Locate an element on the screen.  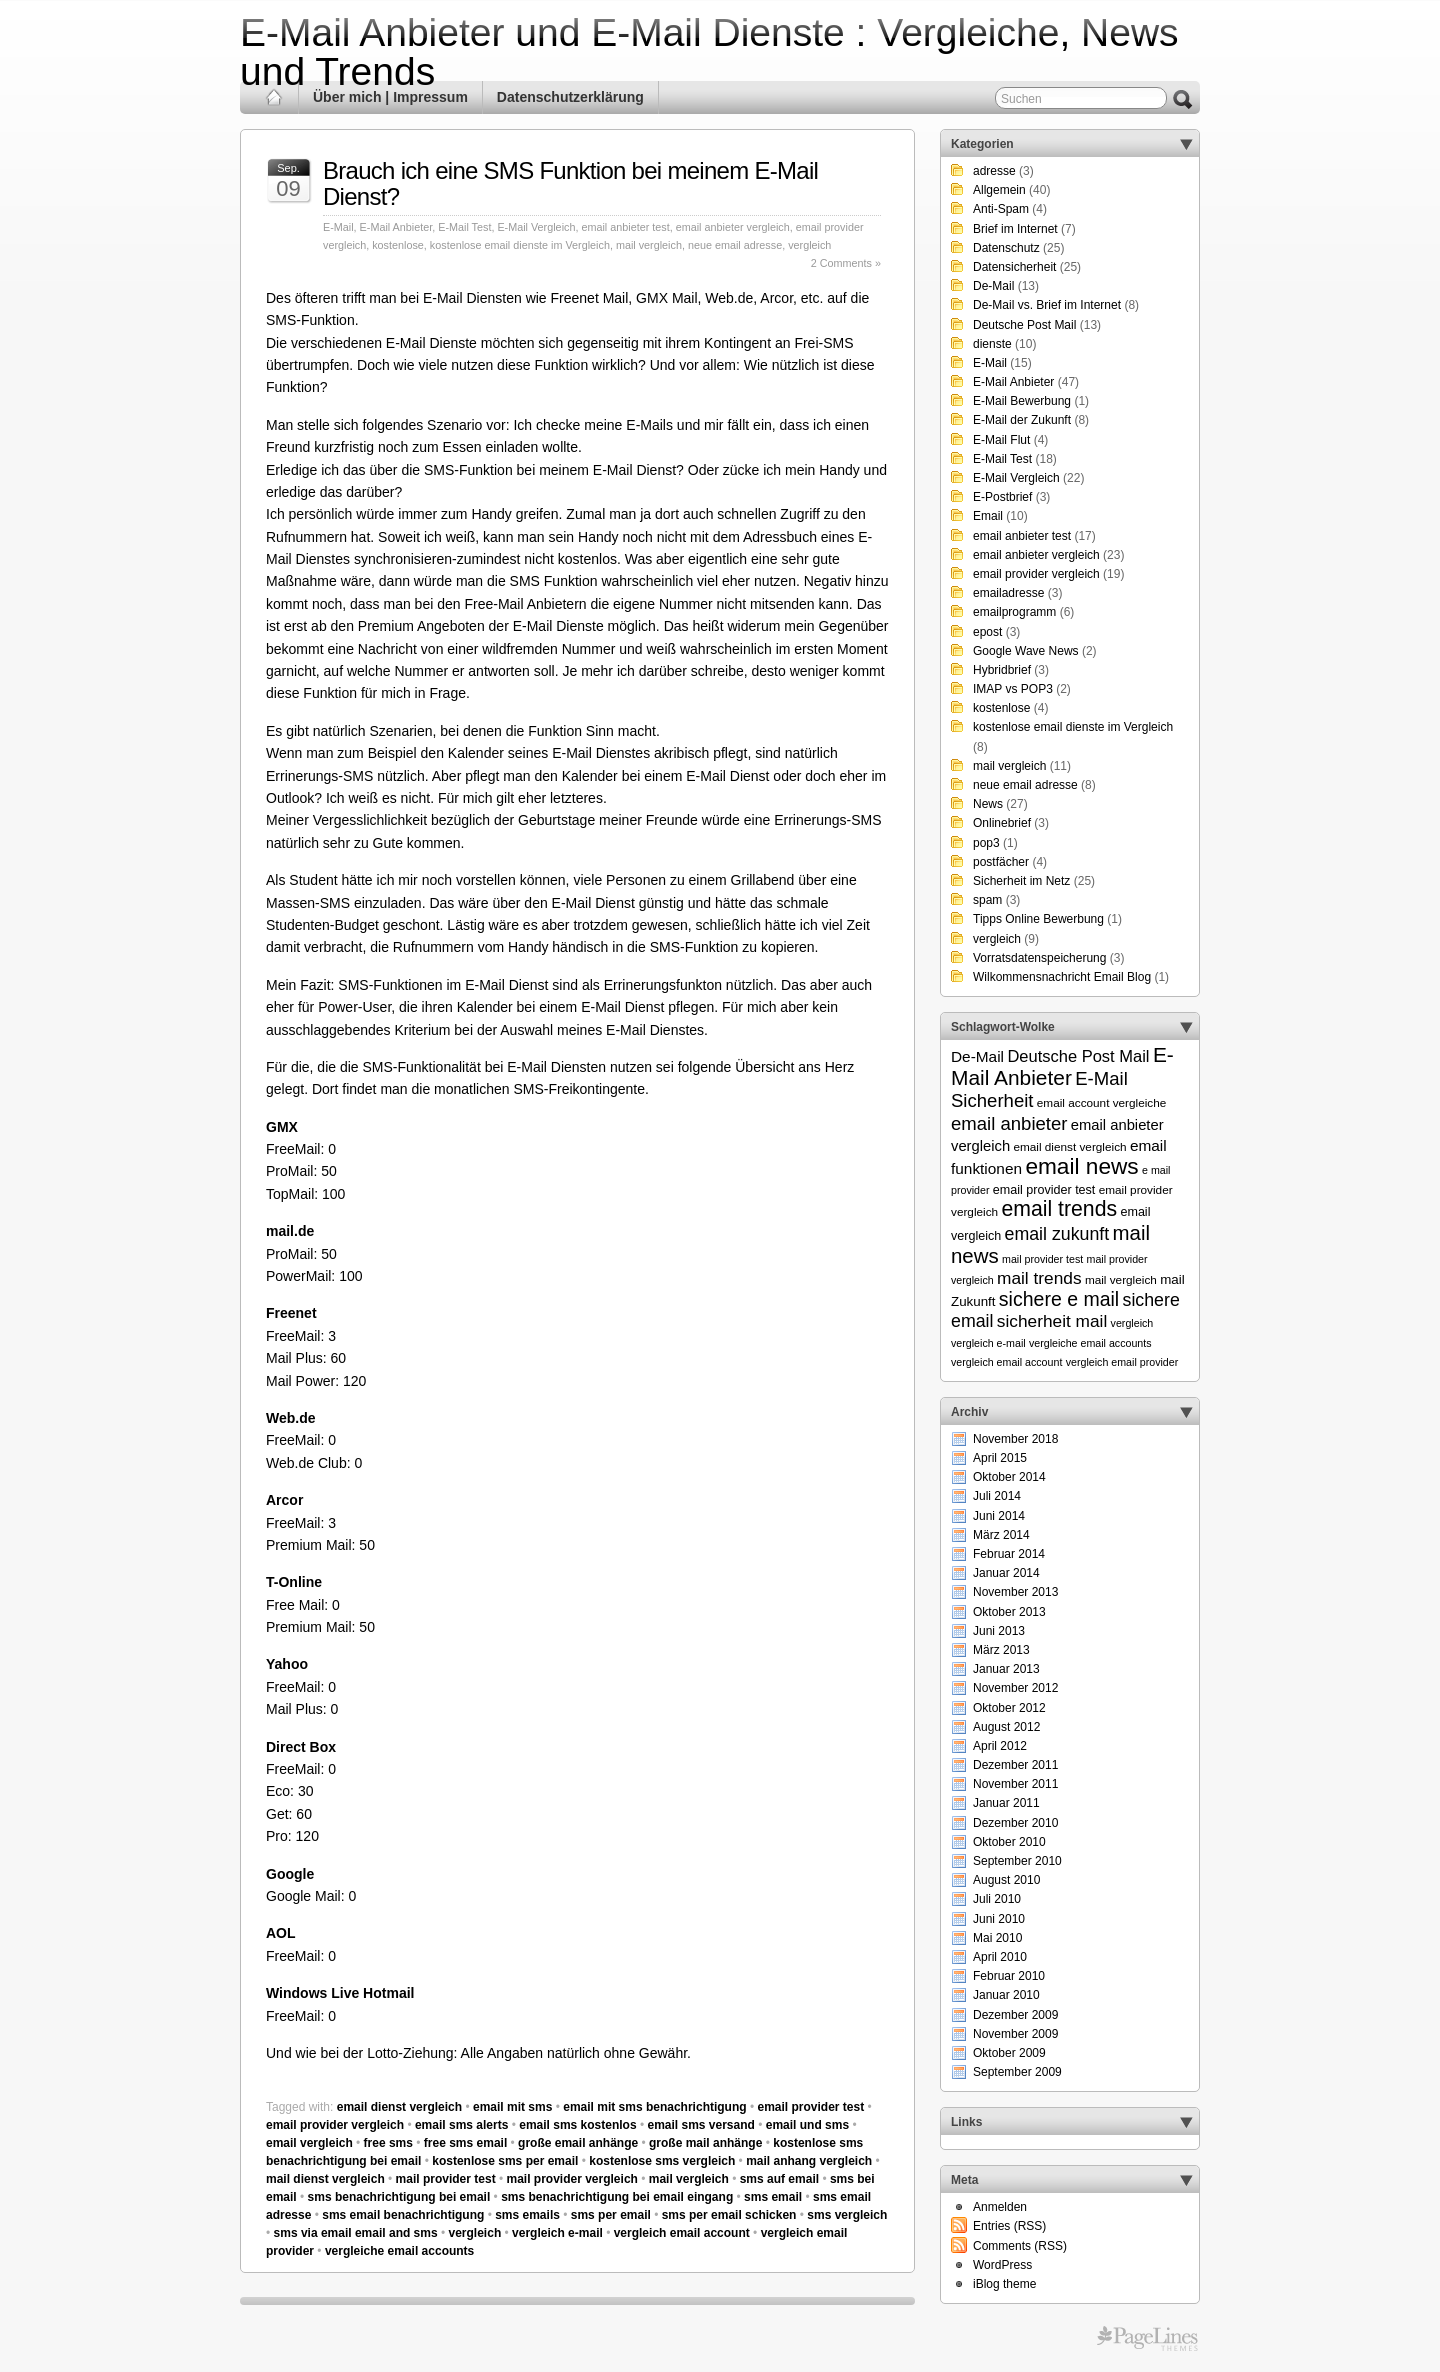
große mail anhänge is located at coordinates (705, 2143).